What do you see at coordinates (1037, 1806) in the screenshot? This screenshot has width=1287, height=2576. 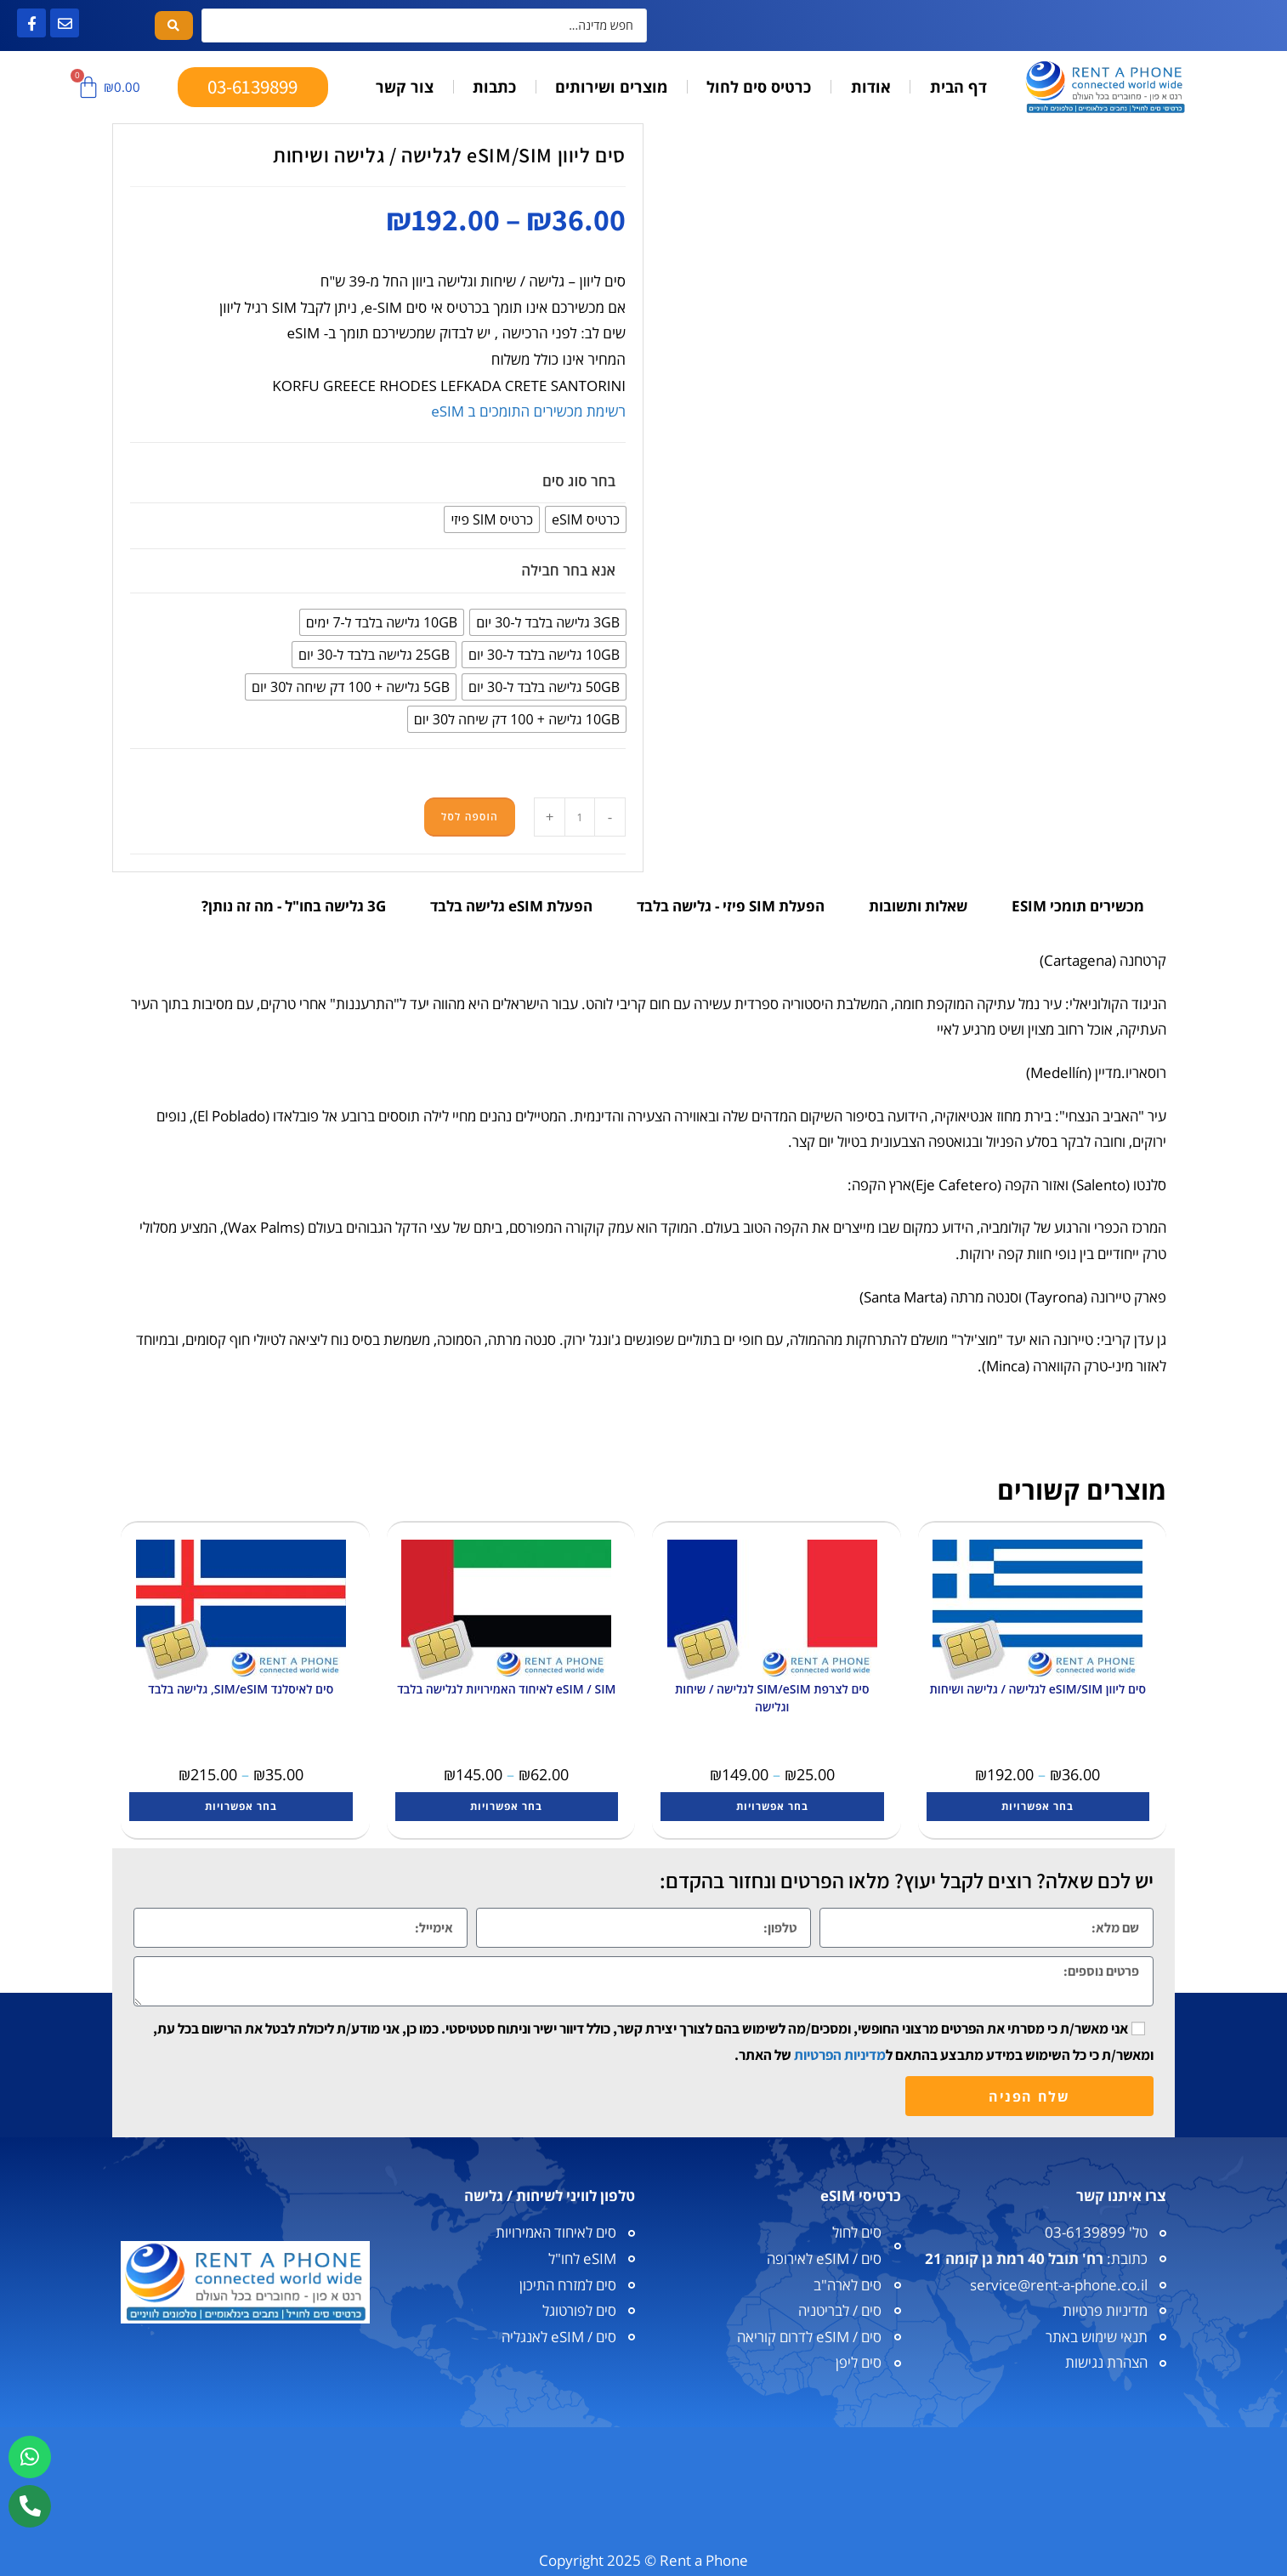 I see `בחר אפשרויות [הצגת אפשרויות עבור "סים ליוון eSIM/SIM לגלישה / גלישה ושיחות"]` at bounding box center [1037, 1806].